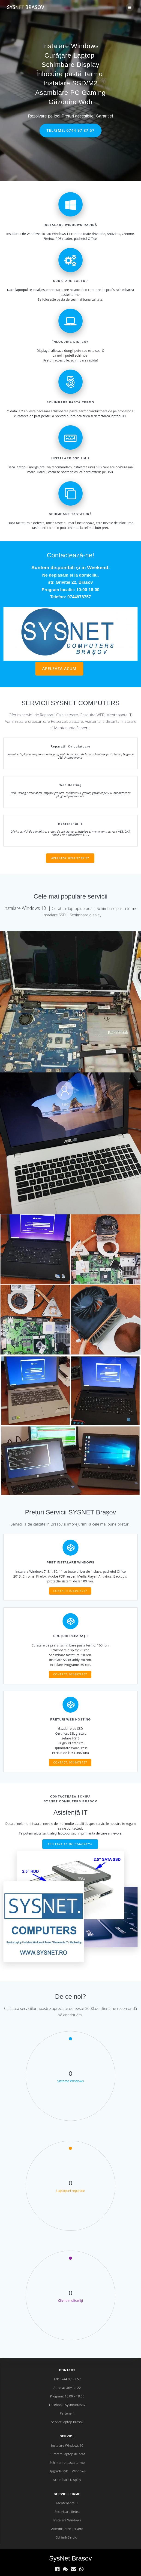 This screenshot has height=2576, width=141. I want to click on Instalare Windows, so click(70, 45).